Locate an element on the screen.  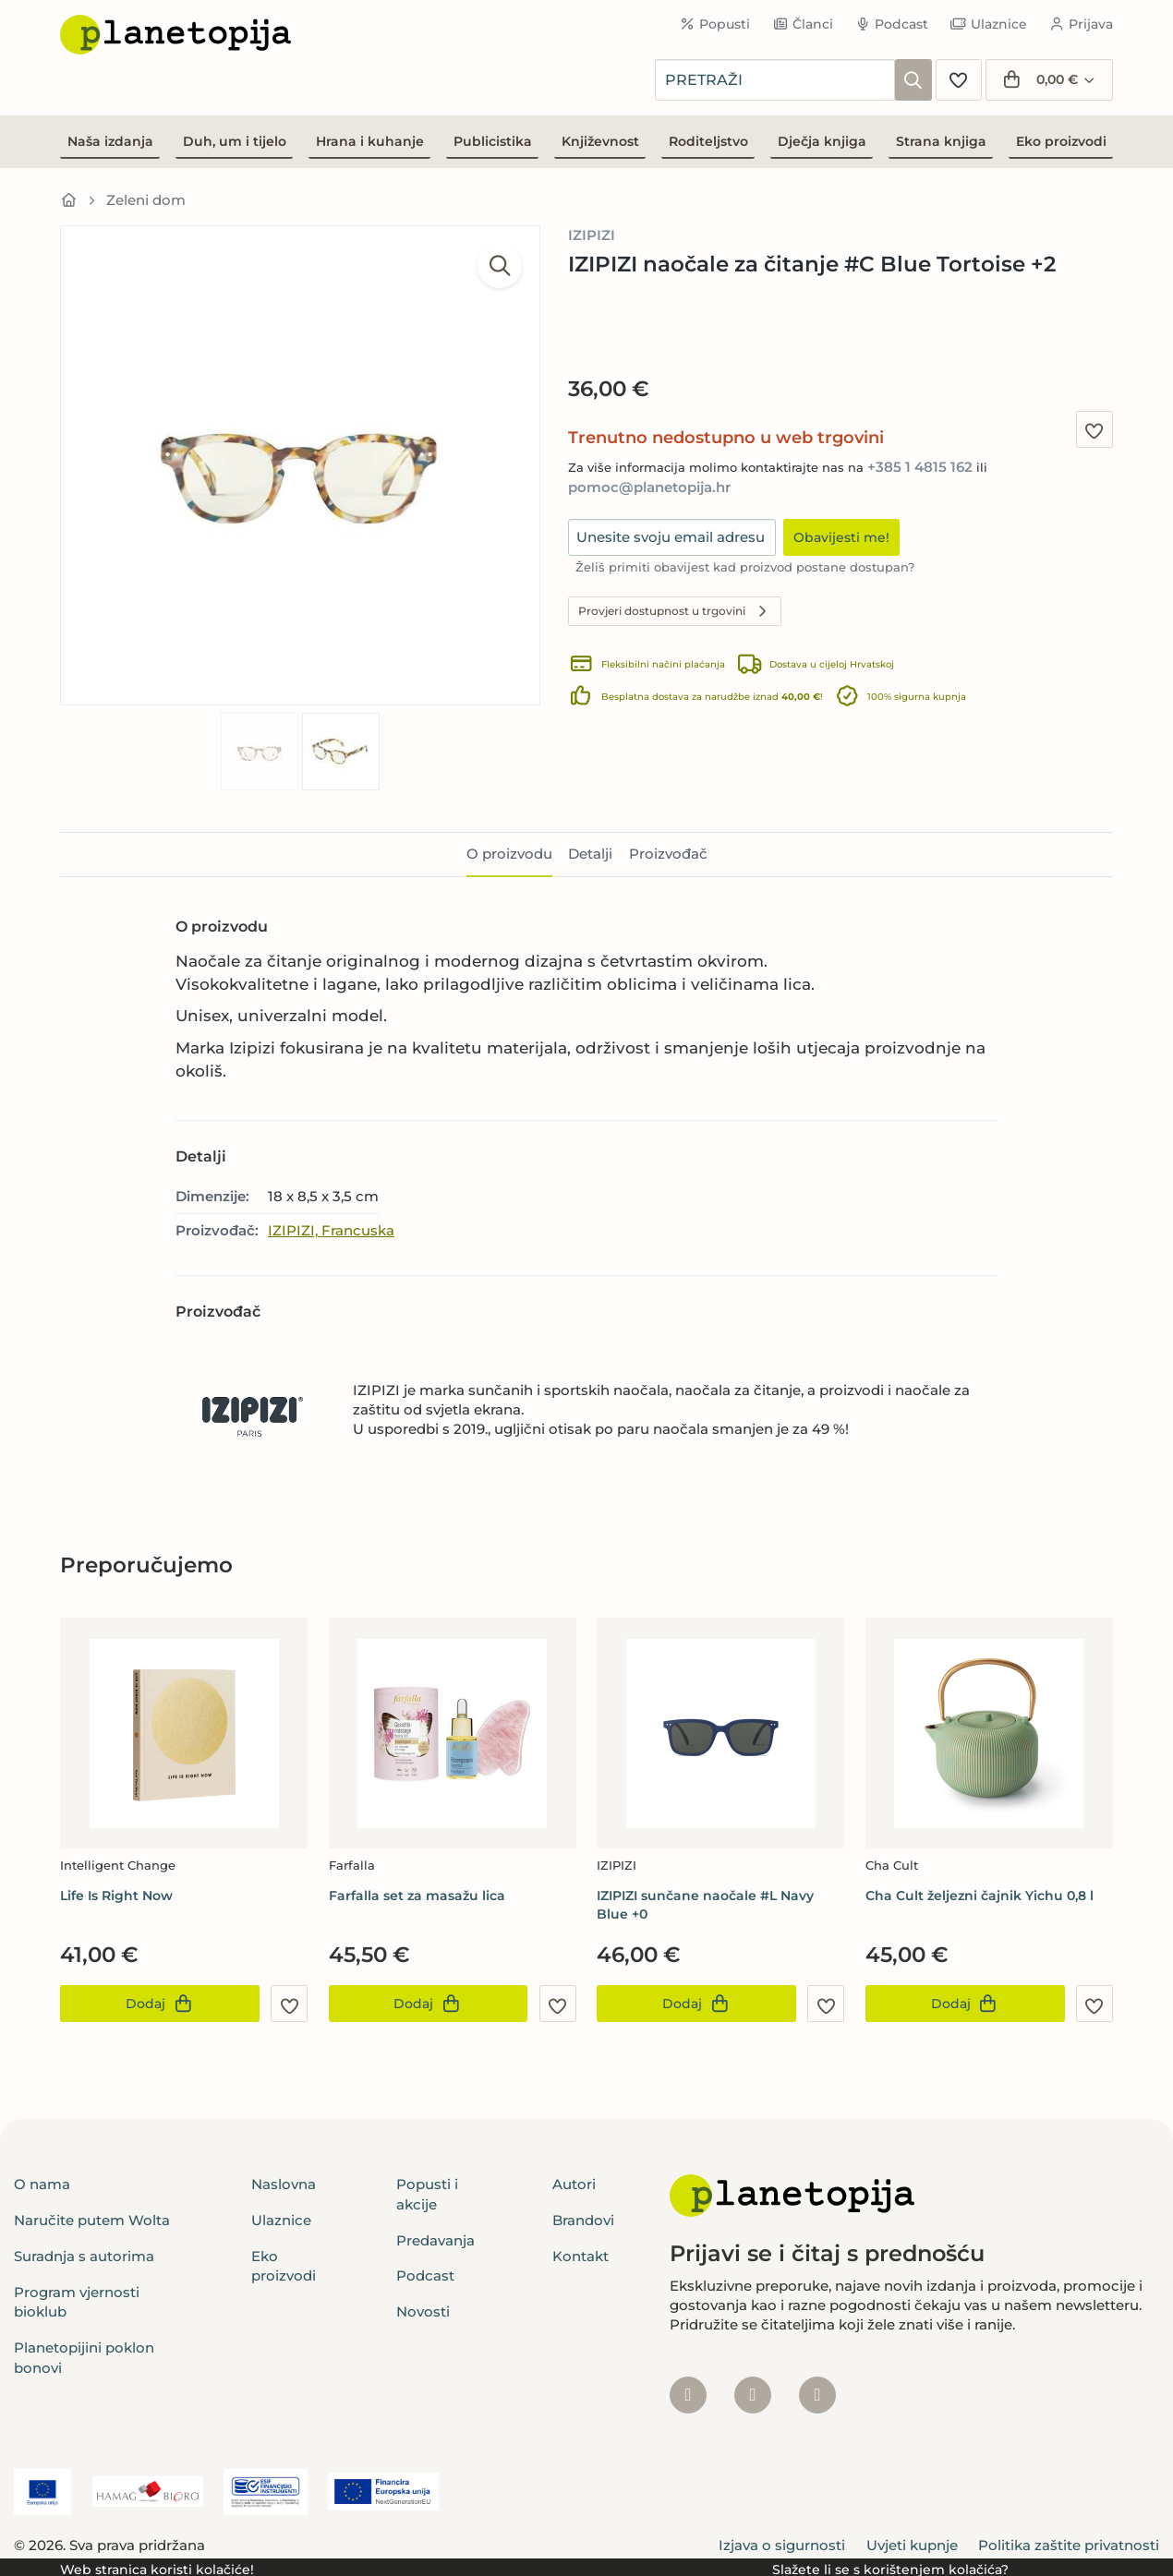
Eko proizvodi is located at coordinates (1061, 141).